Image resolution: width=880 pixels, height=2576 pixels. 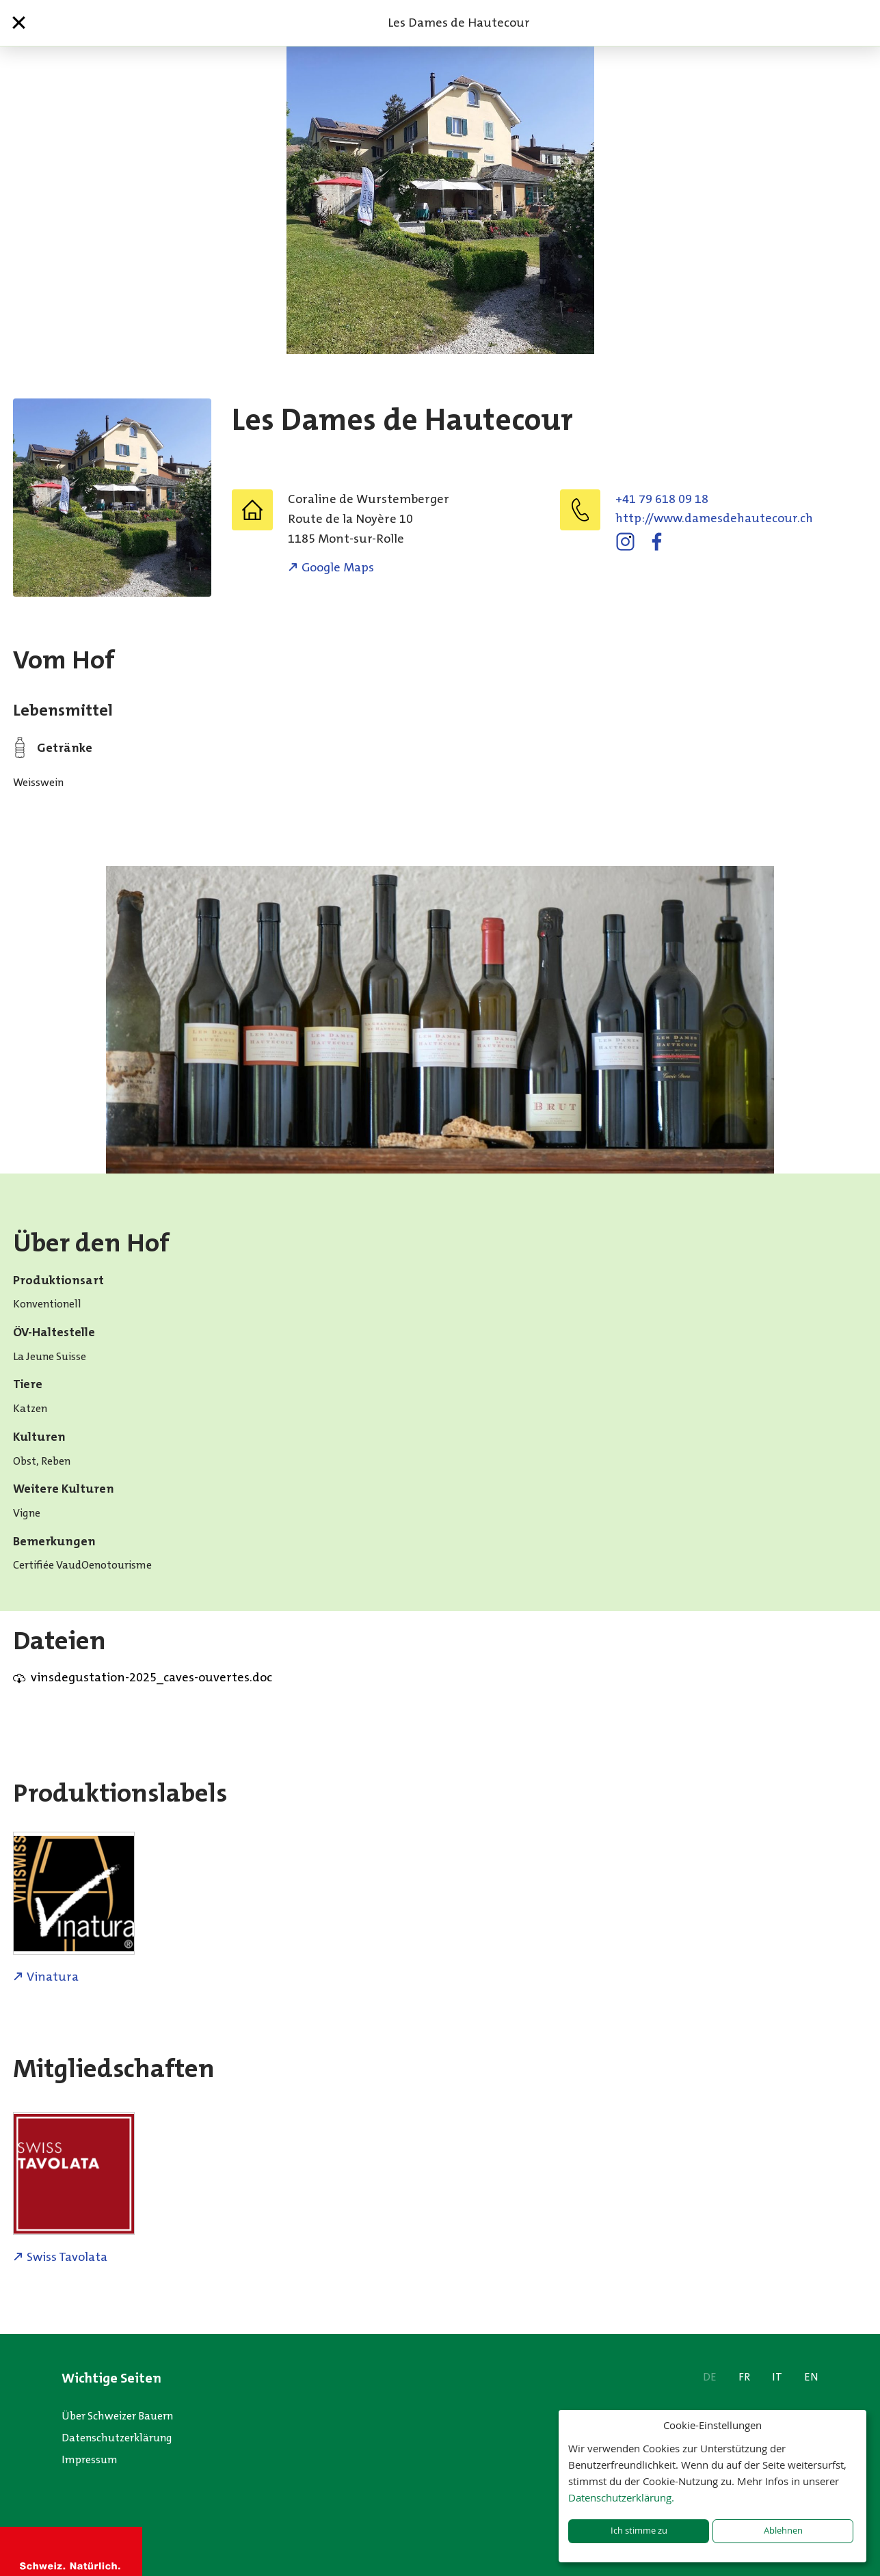 What do you see at coordinates (811, 2377) in the screenshot?
I see `EN` at bounding box center [811, 2377].